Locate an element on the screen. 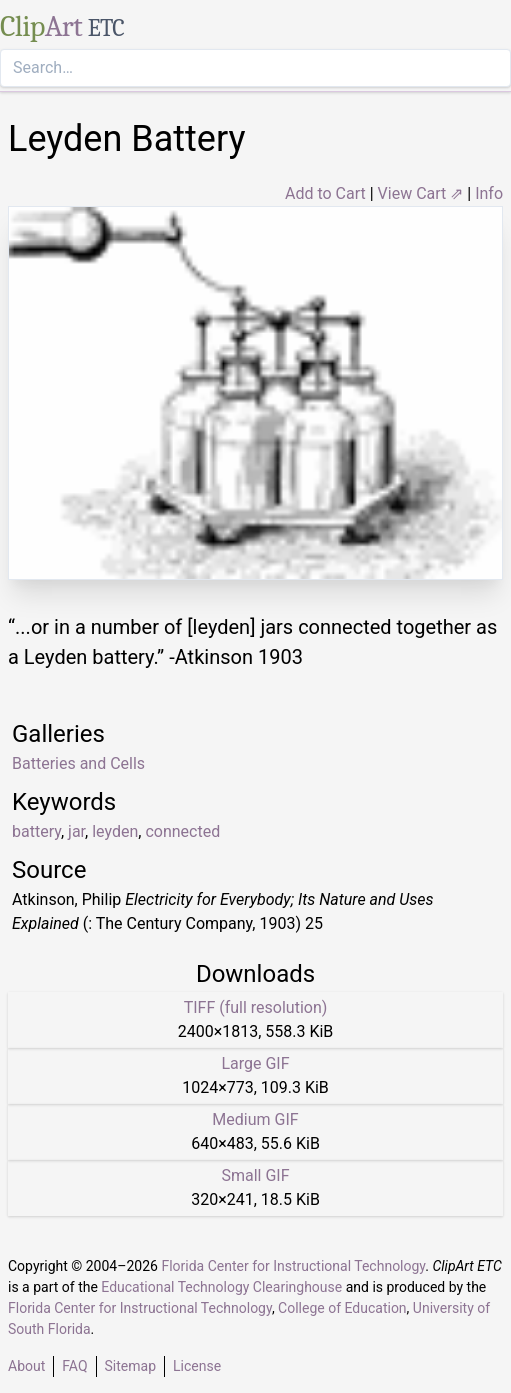 The width and height of the screenshot is (511, 1393). Batteries and Cells is located at coordinates (78, 763).